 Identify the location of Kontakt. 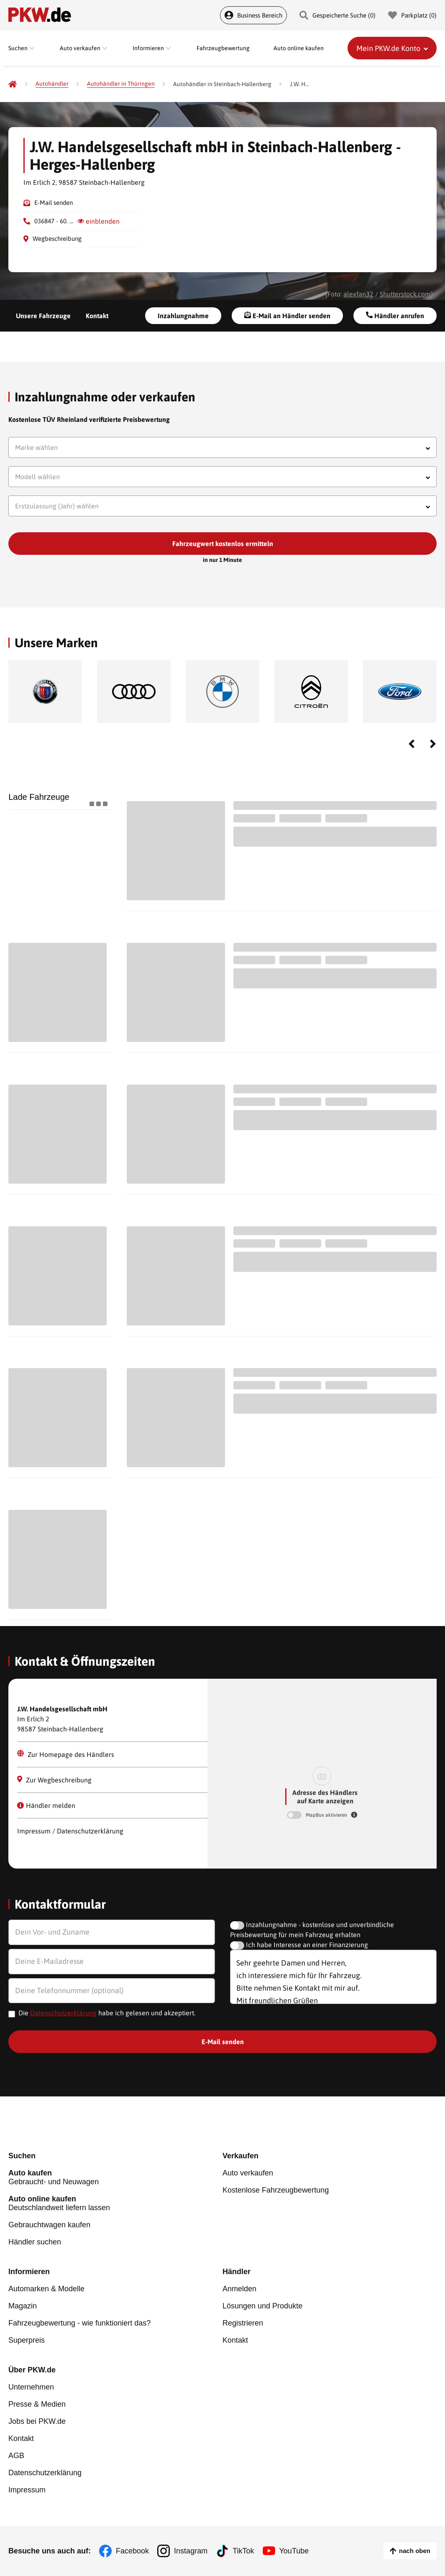
(97, 315).